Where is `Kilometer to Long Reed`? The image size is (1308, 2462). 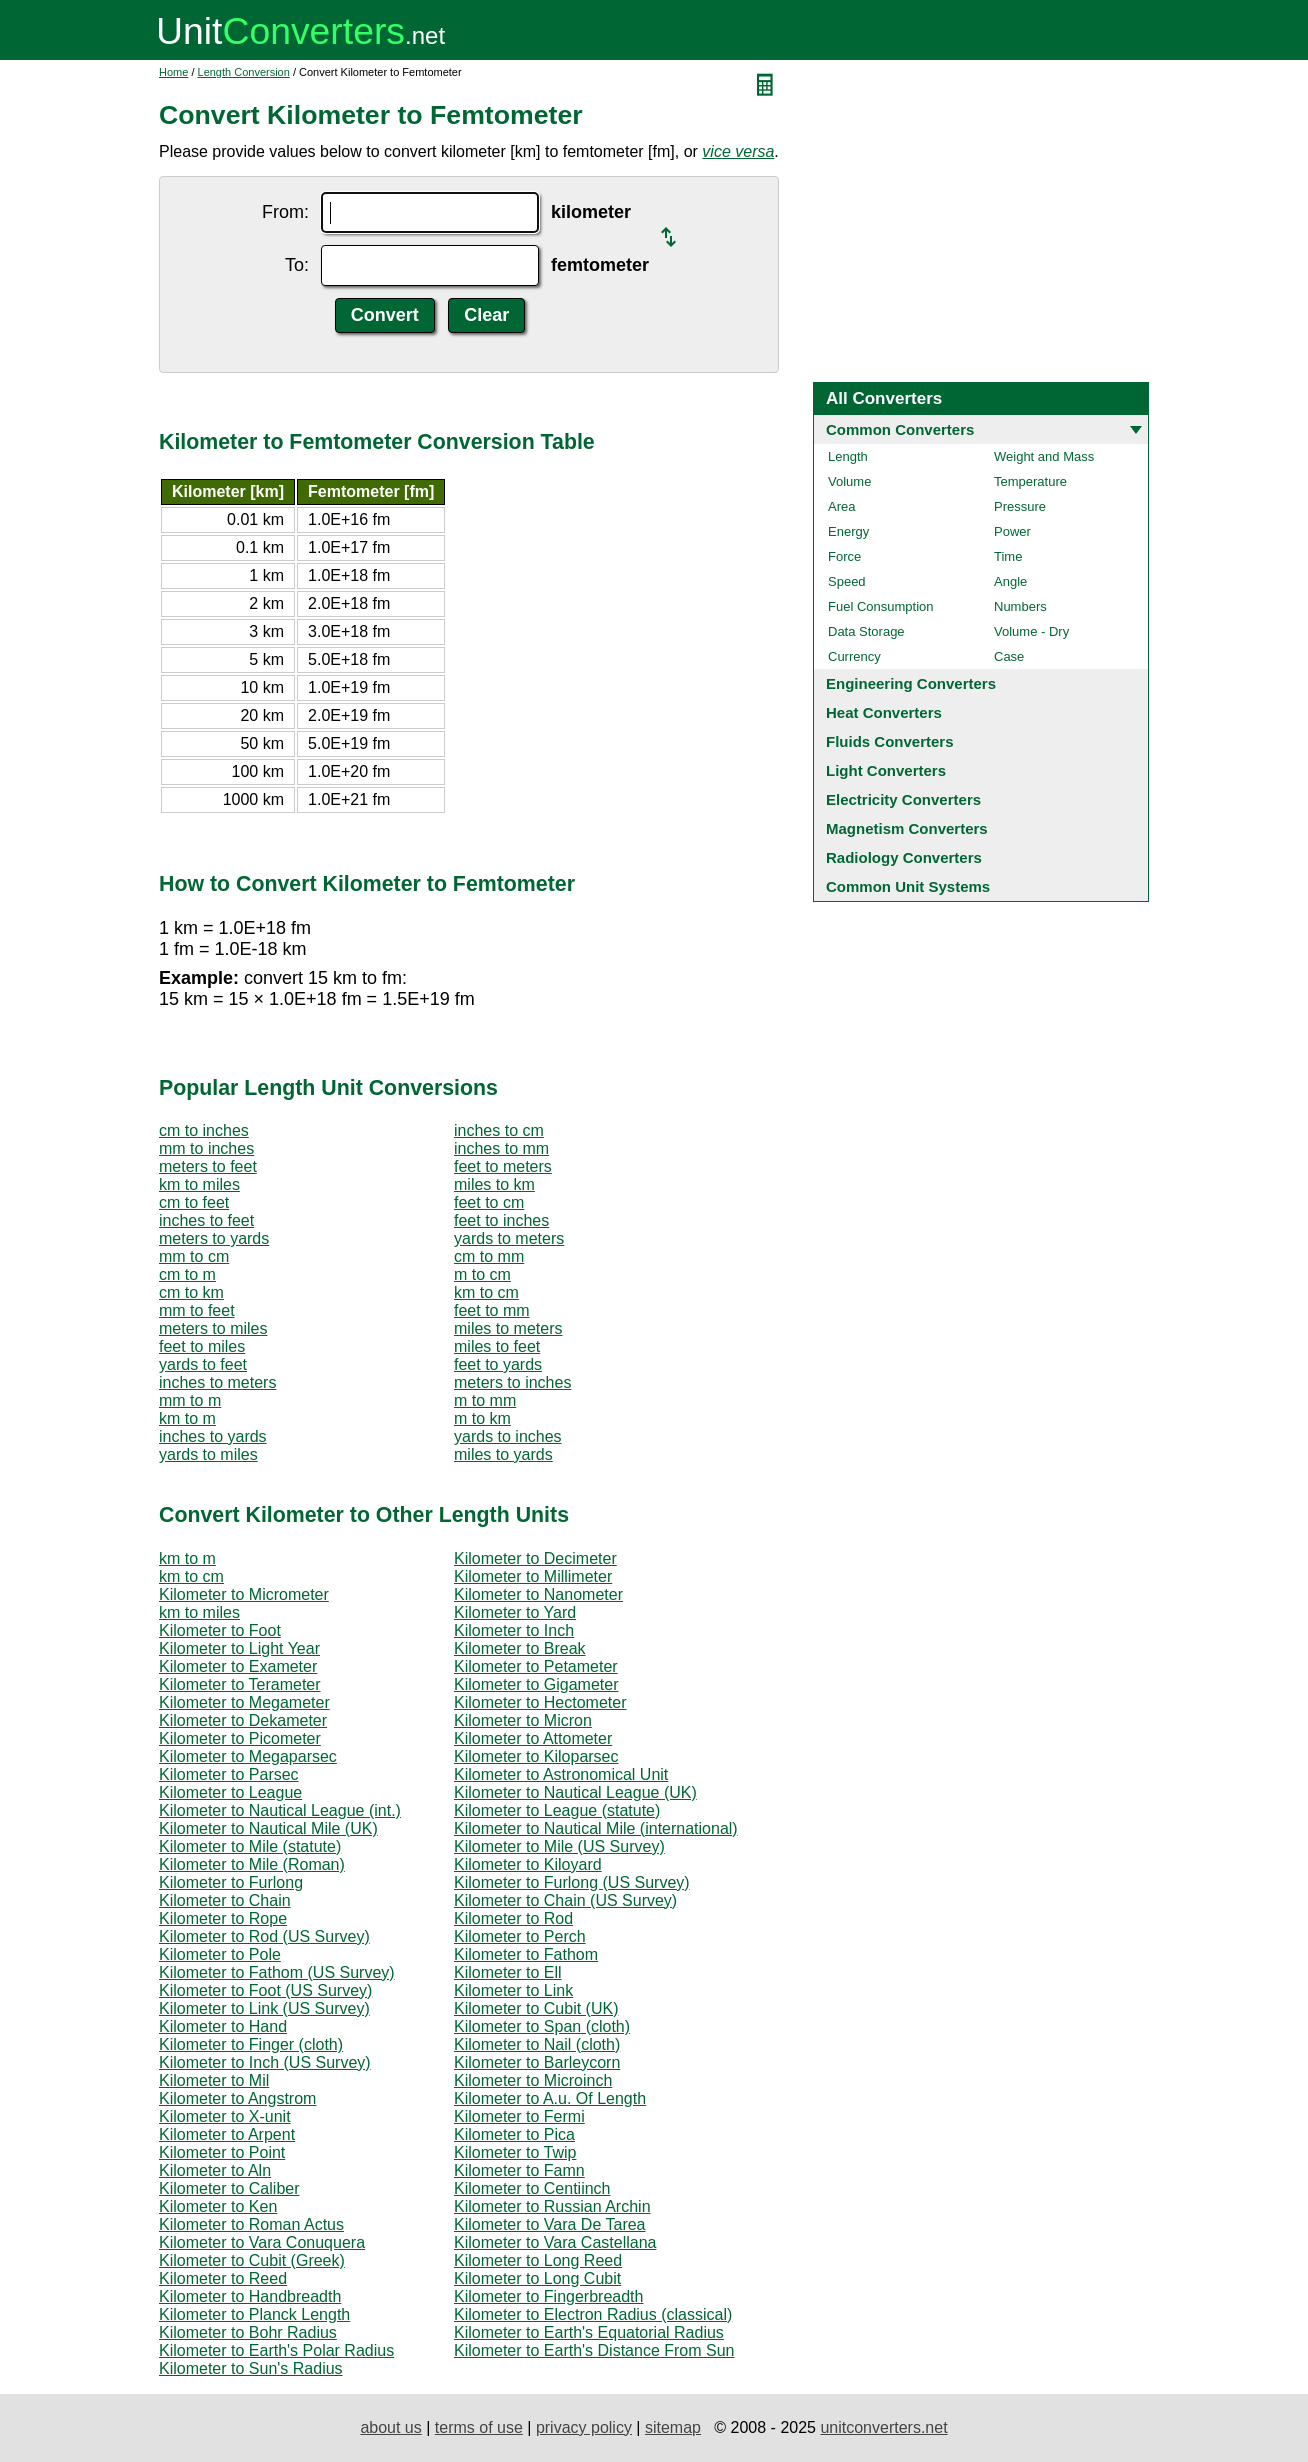 Kilometer to Long Reed is located at coordinates (538, 2260).